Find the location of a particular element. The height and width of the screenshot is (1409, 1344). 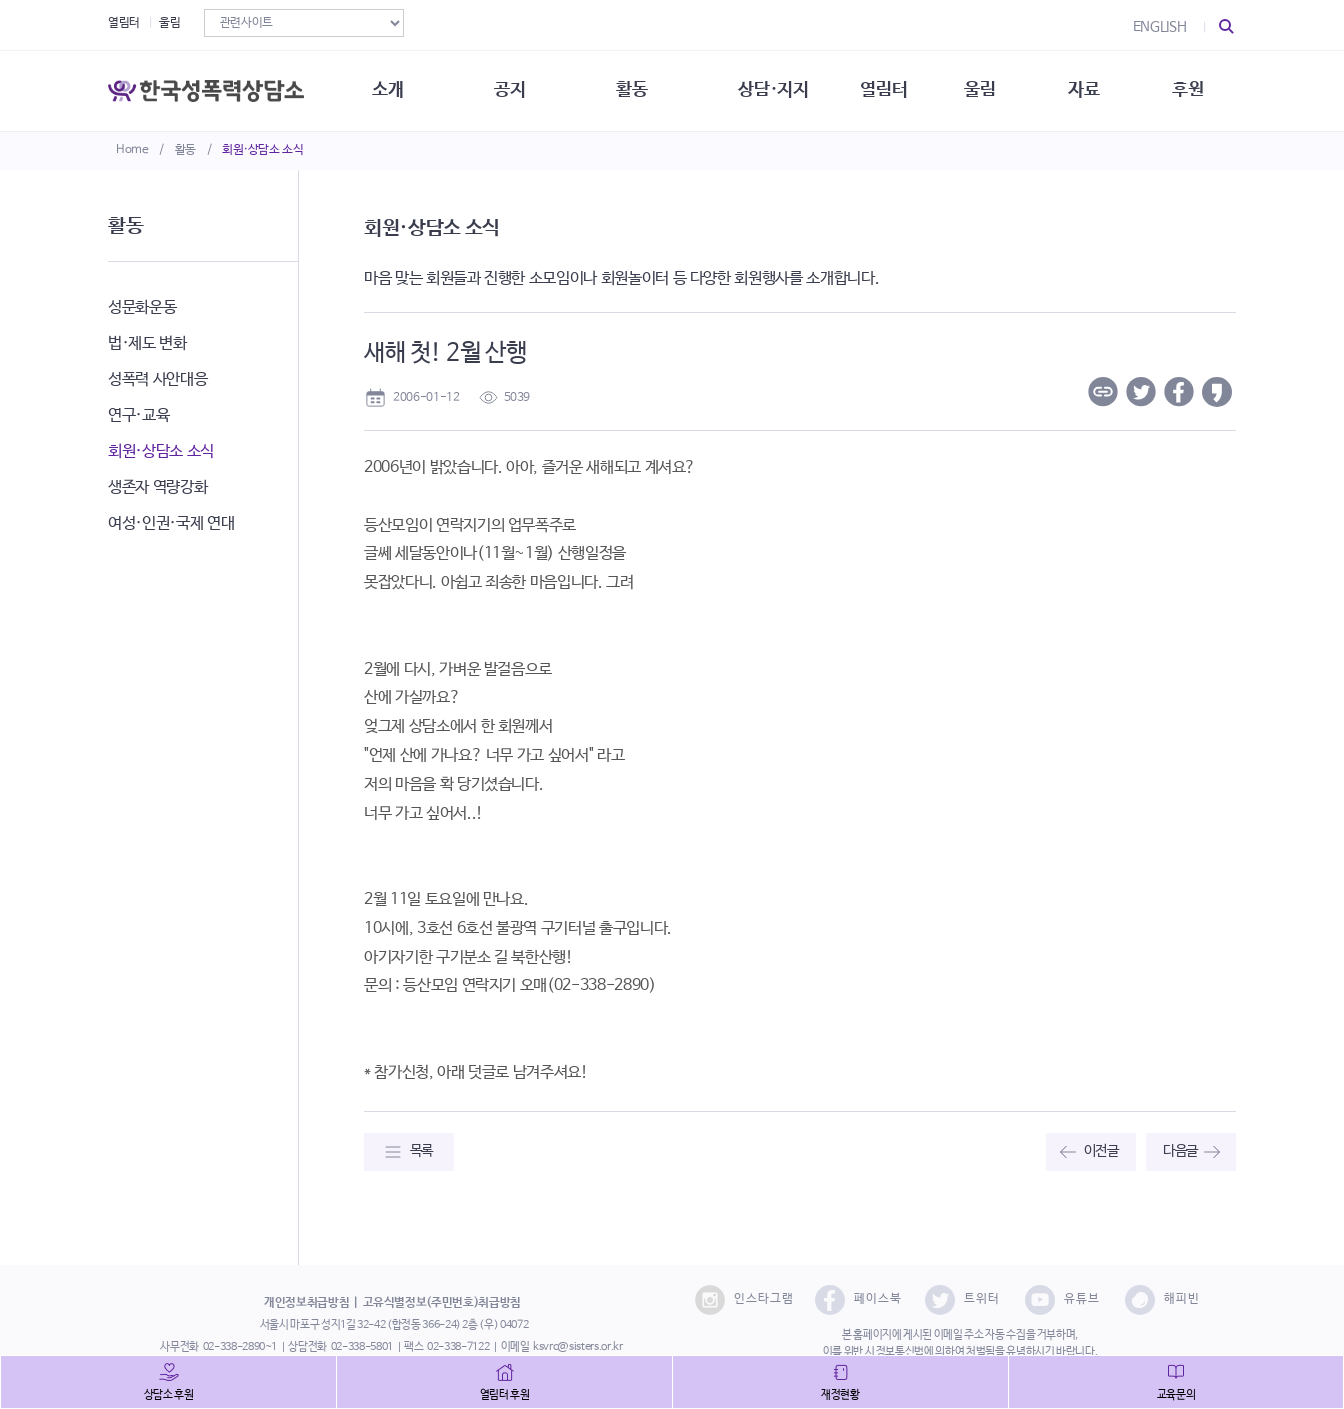

ENGLISH is located at coordinates (1160, 27).